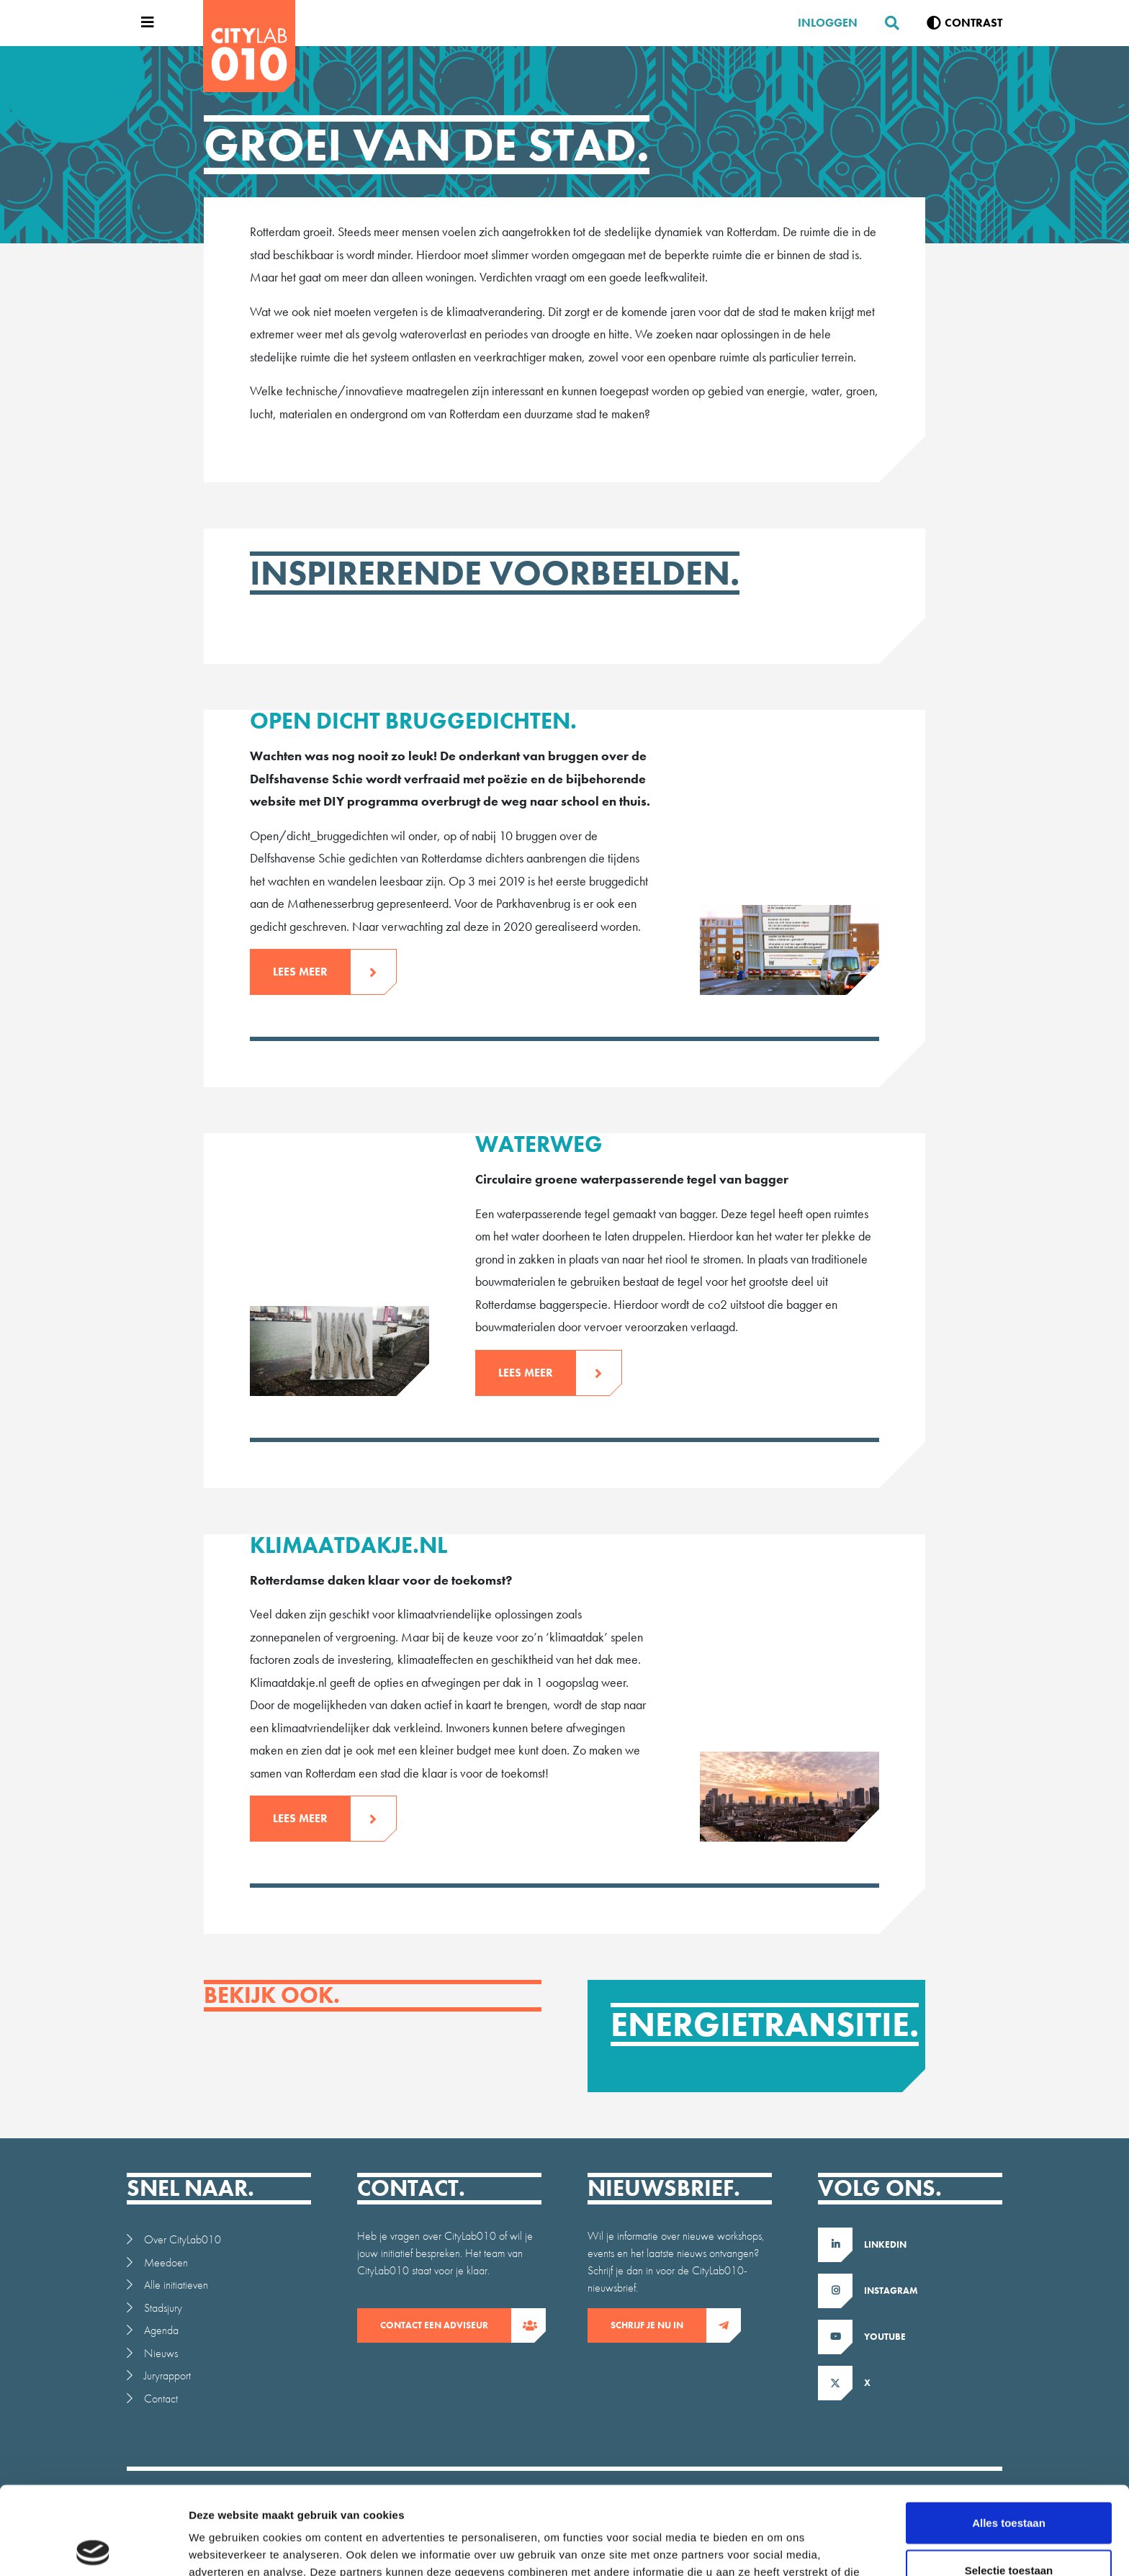 Image resolution: width=1129 pixels, height=2576 pixels. I want to click on Selectie toestaan, so click(1009, 2482).